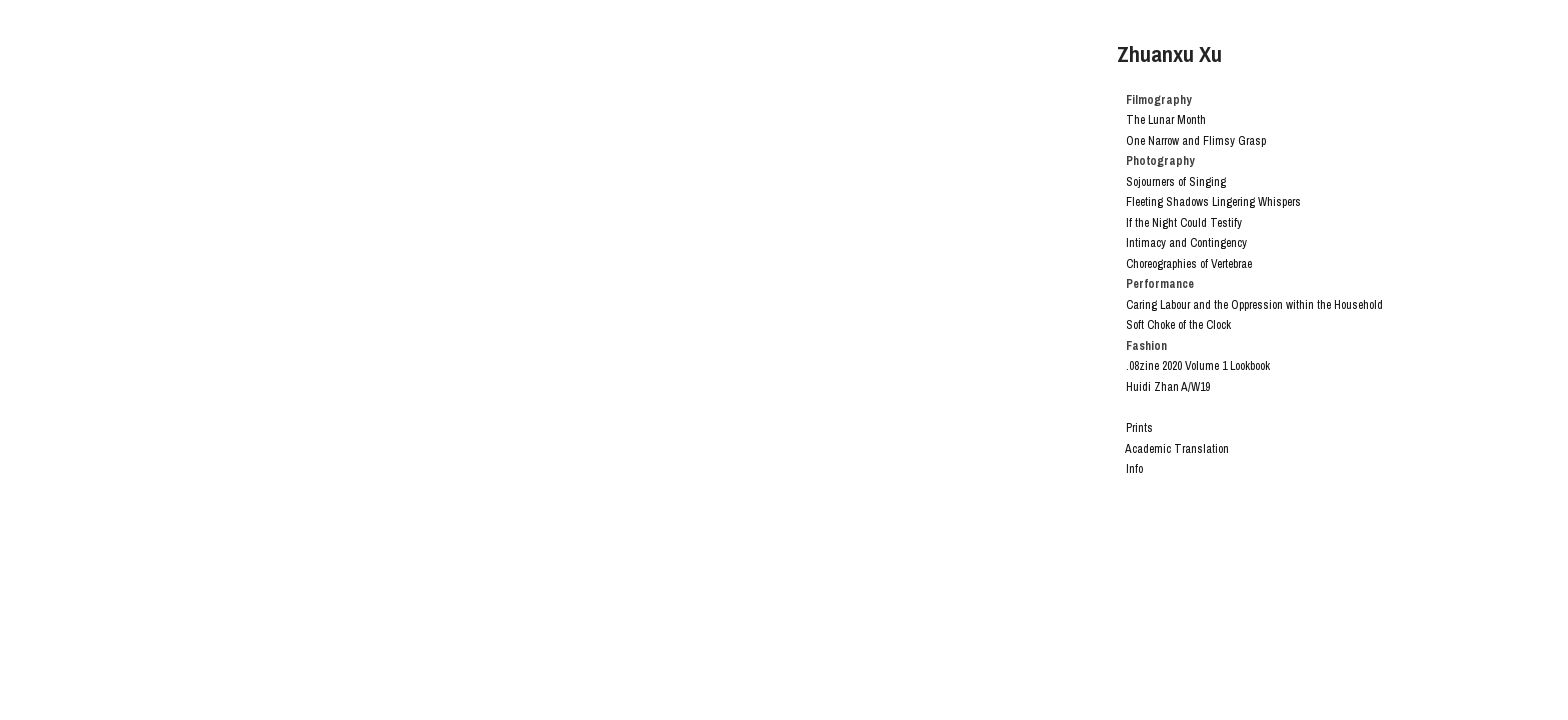  I want to click on Academic Translation, so click(1177, 449).